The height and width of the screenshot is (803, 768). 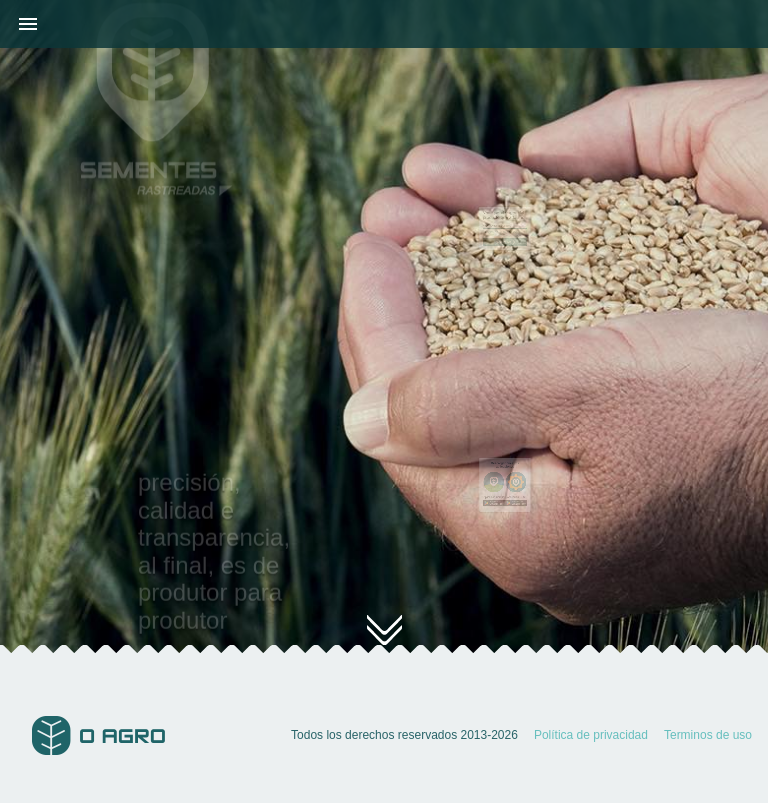 I want to click on O Agro, so click(x=98, y=735).